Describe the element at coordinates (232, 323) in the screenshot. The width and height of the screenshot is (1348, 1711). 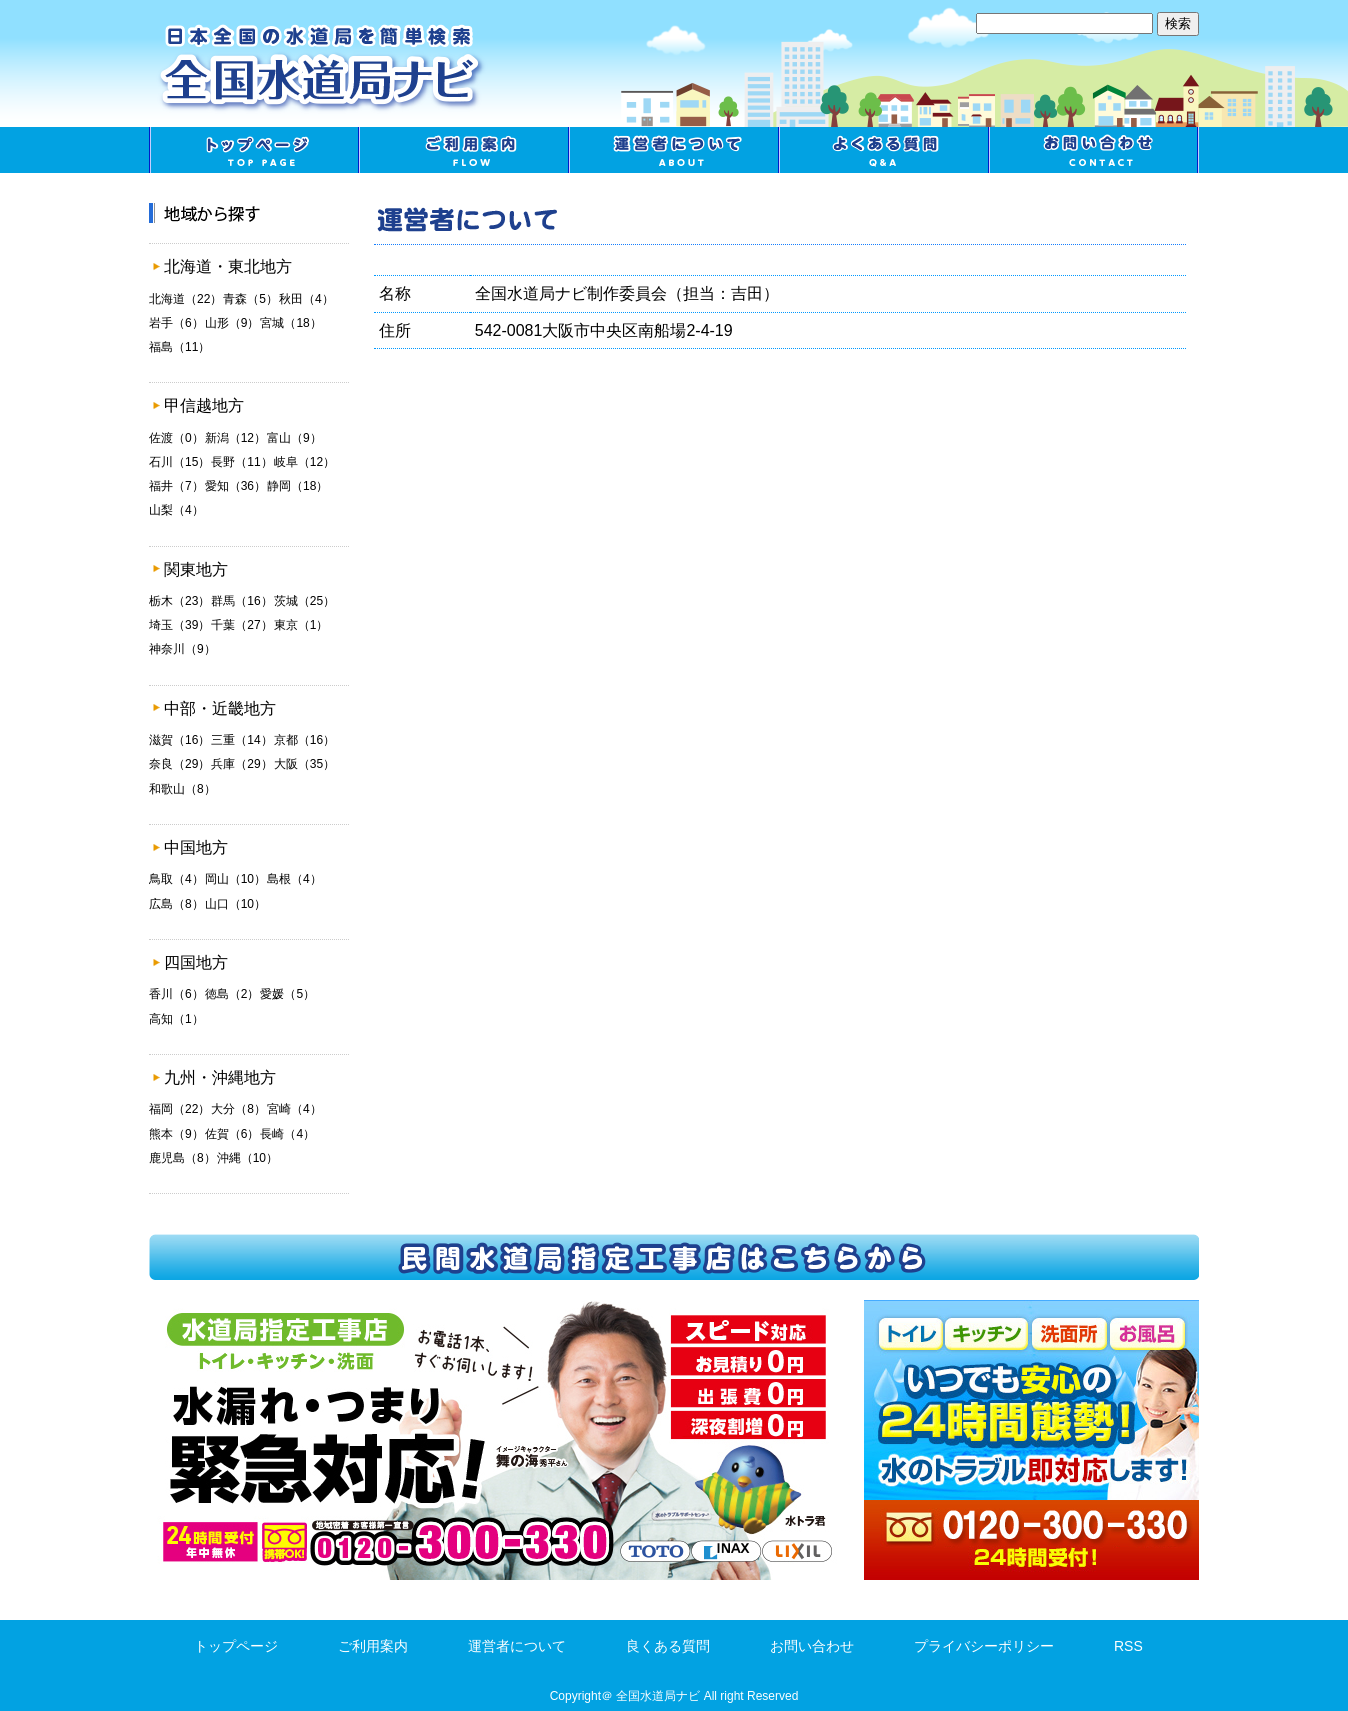
I see `山形（9）` at that location.